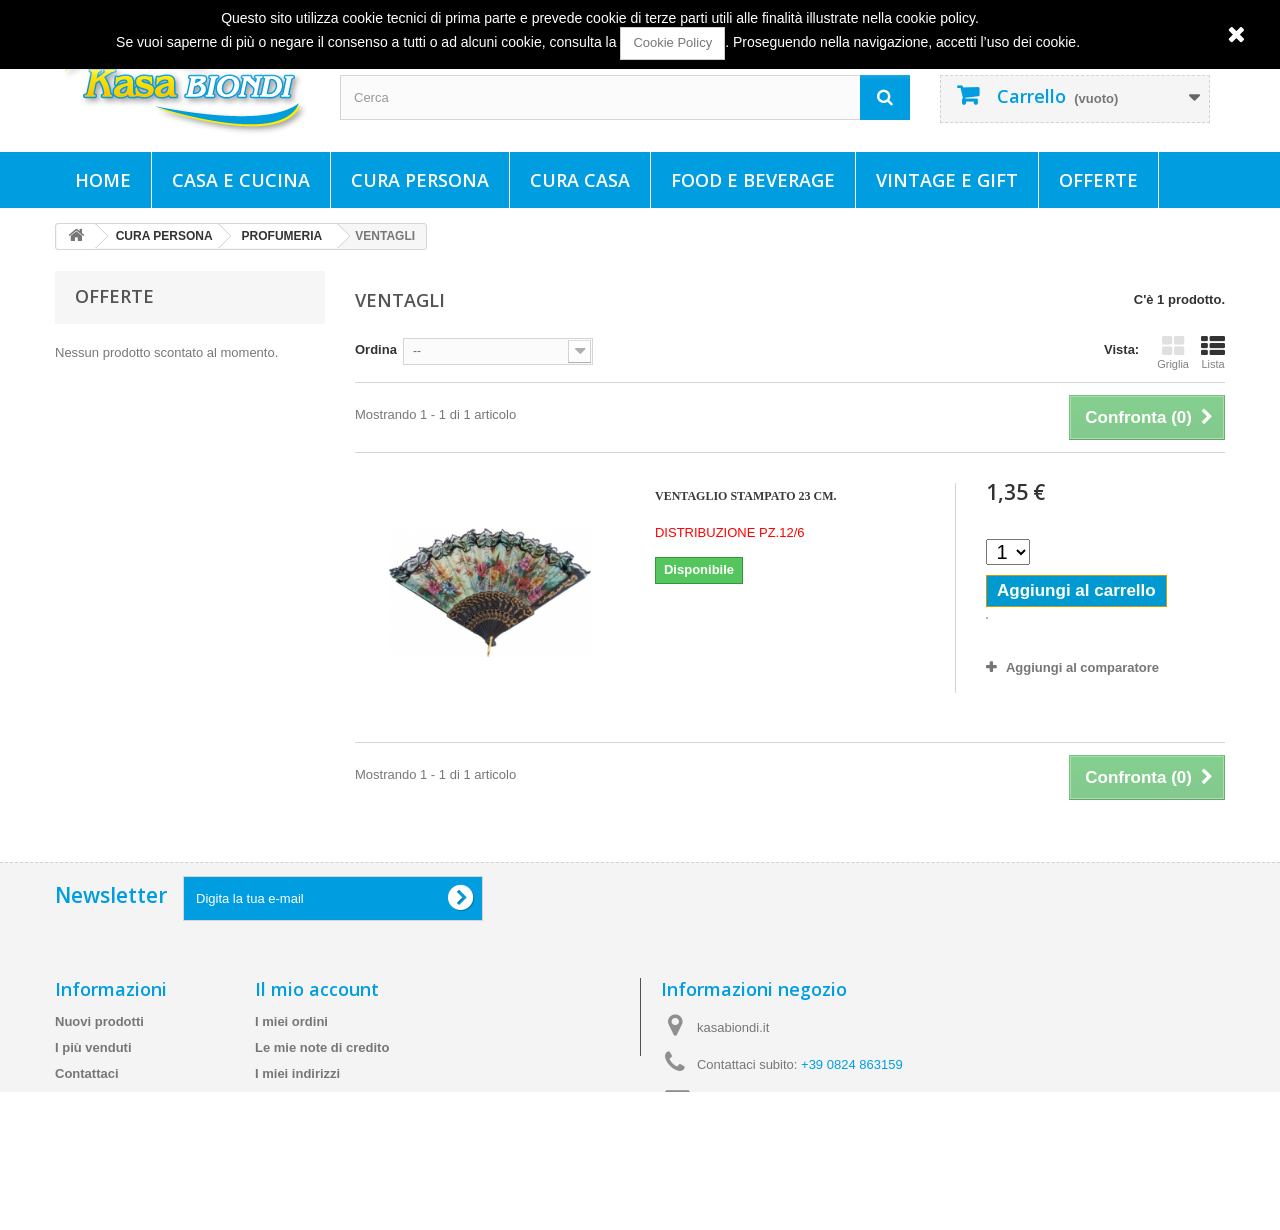 This screenshot has height=1230, width=1280. What do you see at coordinates (317, 989) in the screenshot?
I see `Il mio account` at bounding box center [317, 989].